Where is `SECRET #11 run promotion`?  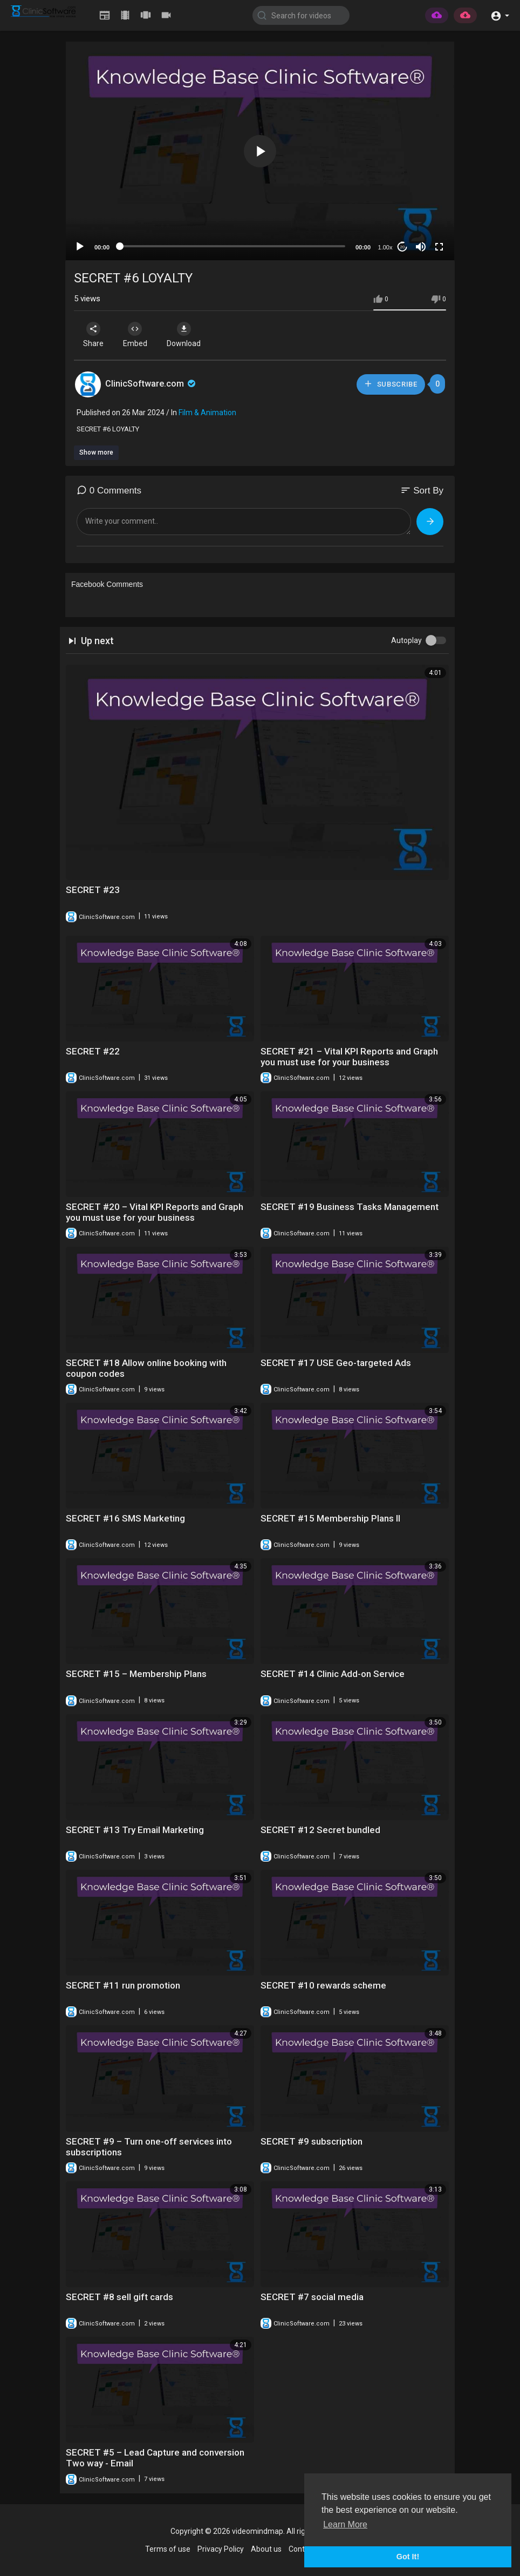 SECRET #11 run promotion is located at coordinates (123, 1985).